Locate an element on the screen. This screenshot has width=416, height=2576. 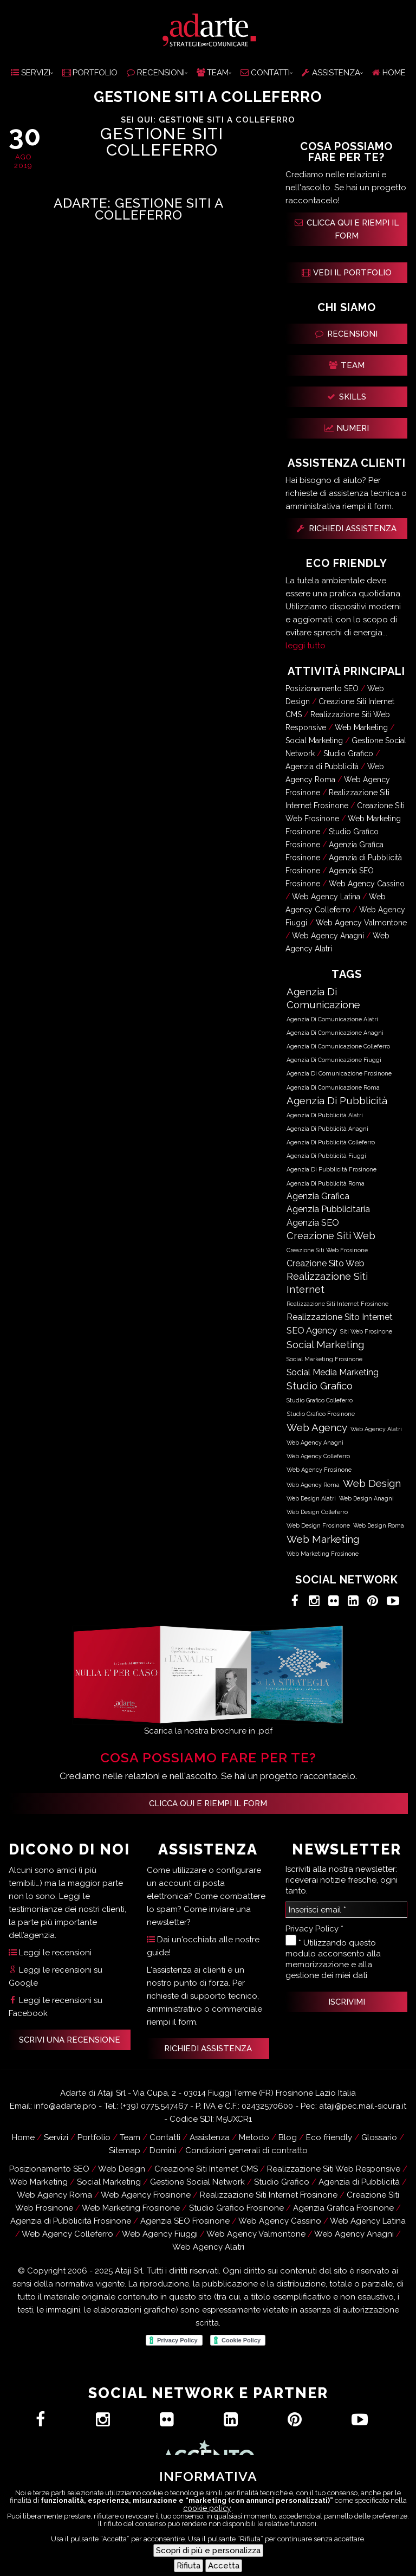
Home is located at coordinates (23, 2137).